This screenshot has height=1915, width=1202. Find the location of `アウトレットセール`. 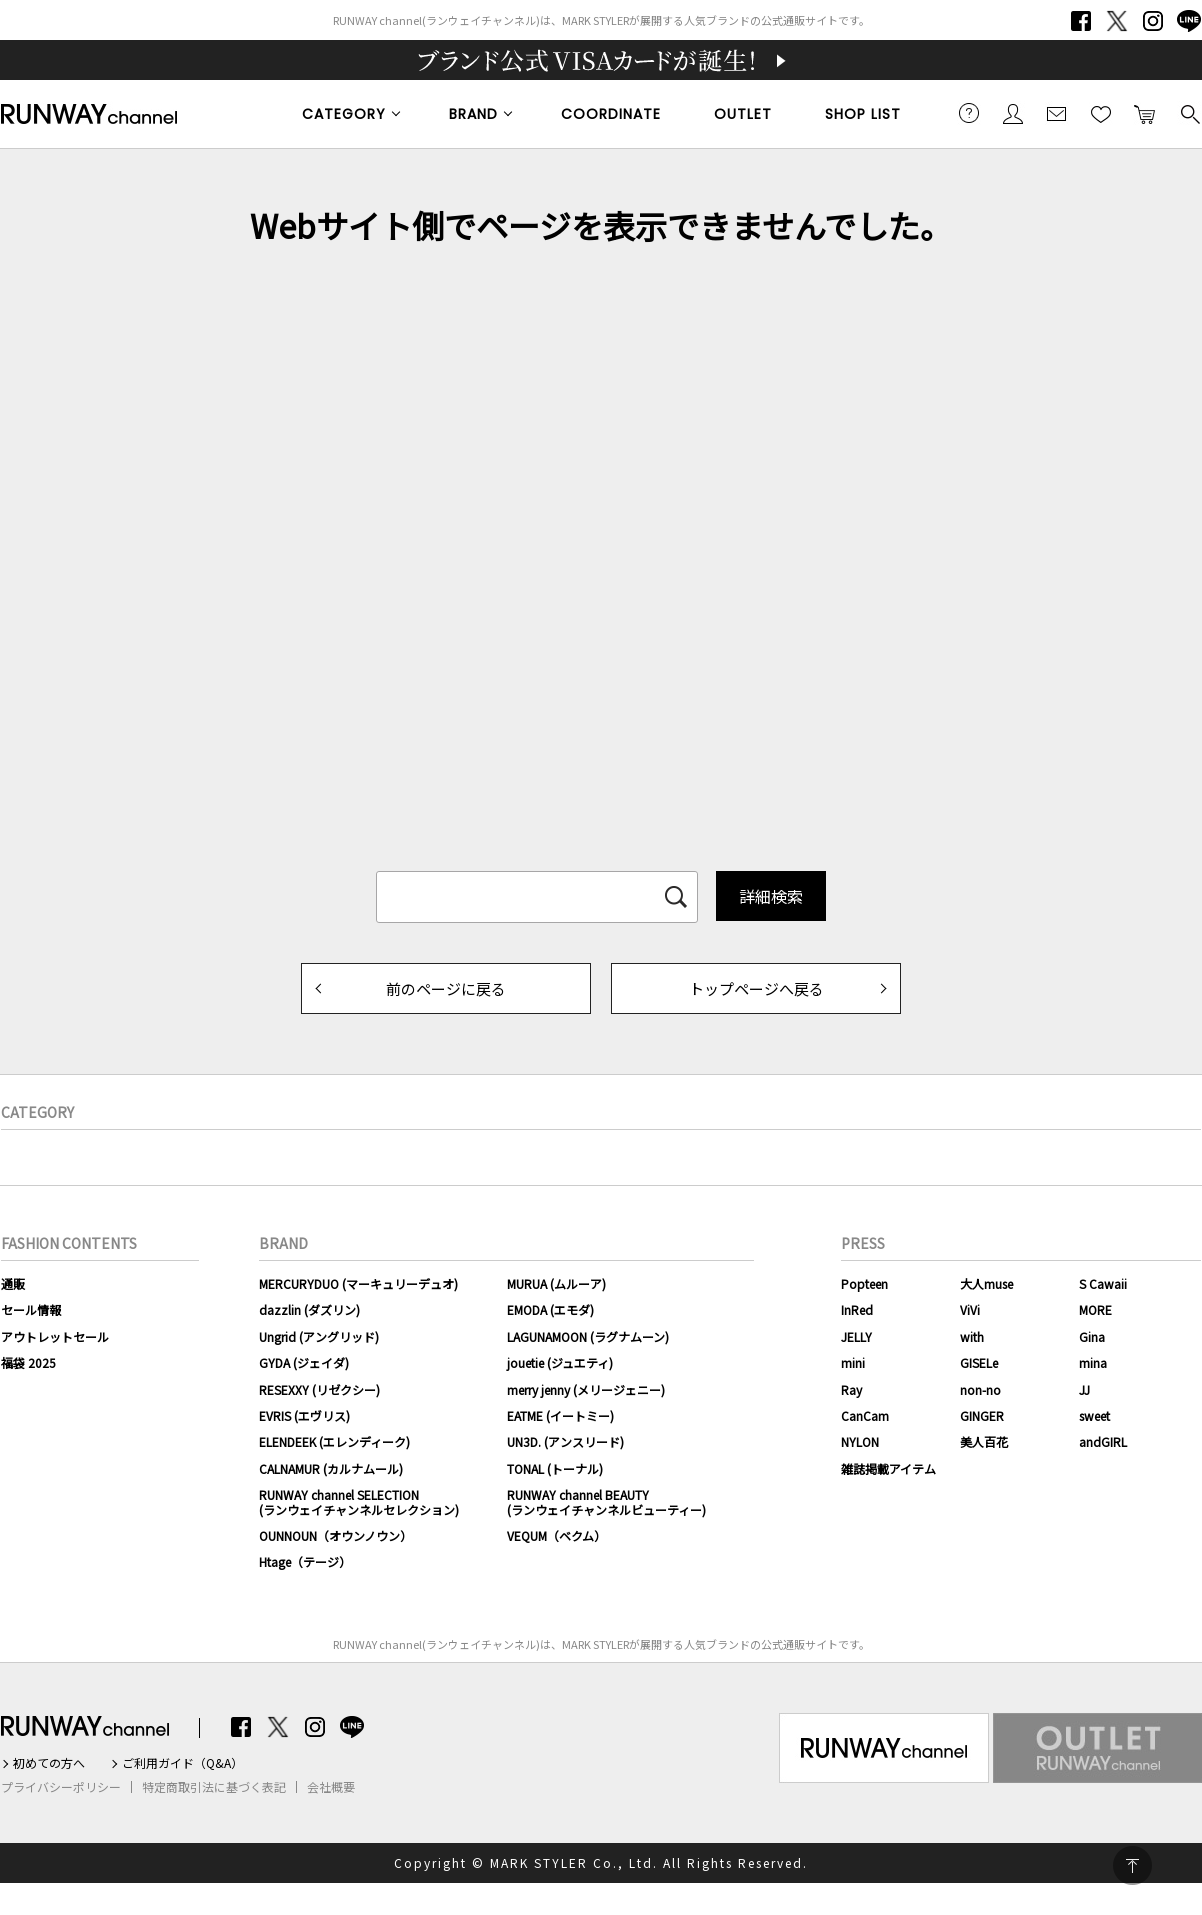

アウトレットセール is located at coordinates (55, 1336).